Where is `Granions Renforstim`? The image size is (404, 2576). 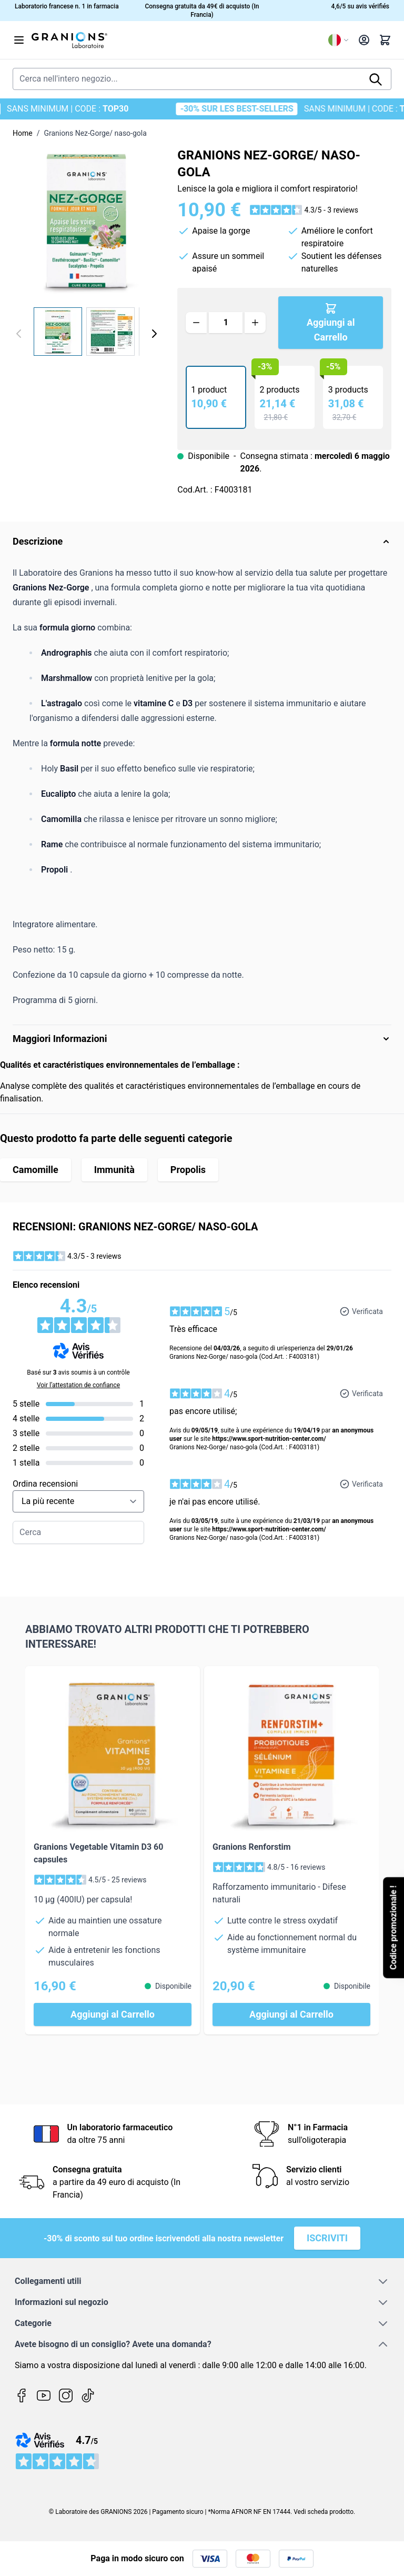 Granions Renforstim is located at coordinates (252, 1847).